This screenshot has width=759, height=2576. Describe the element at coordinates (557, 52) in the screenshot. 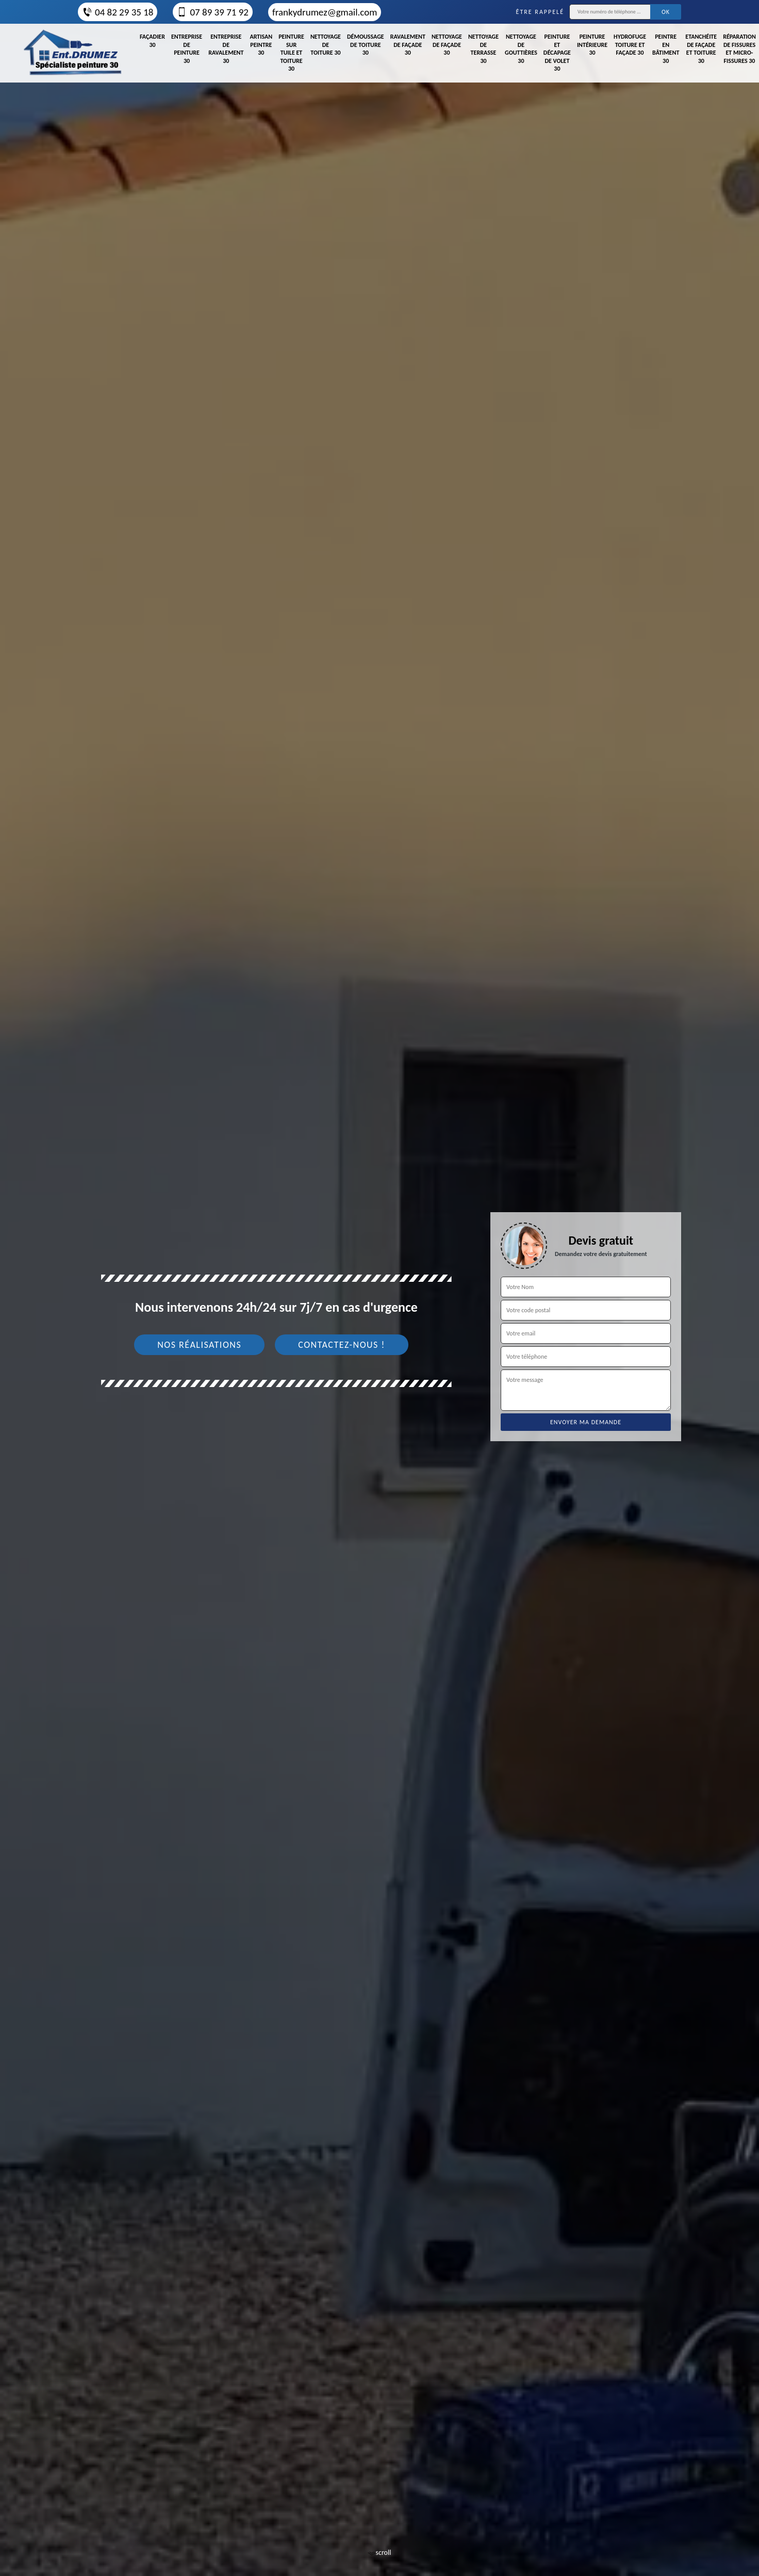

I see `Peinture et décapage de volet 30` at that location.